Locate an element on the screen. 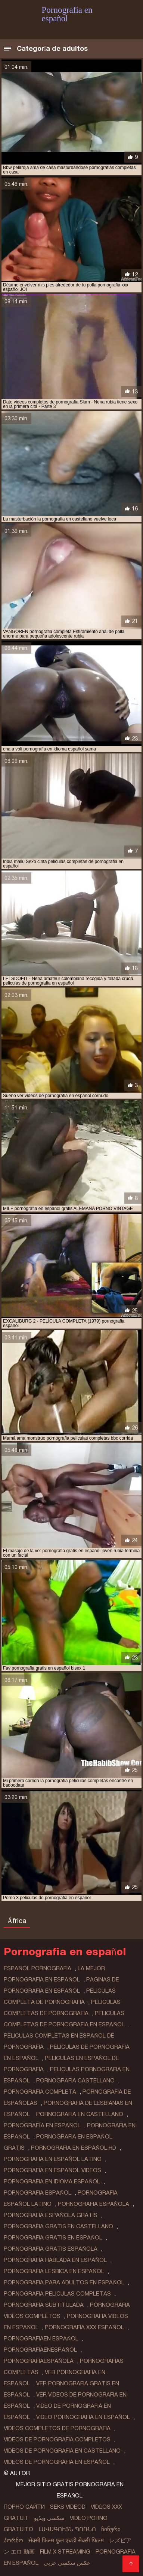 This screenshot has width=143, height=2576. pornografia en castellano is located at coordinates (79, 2114).